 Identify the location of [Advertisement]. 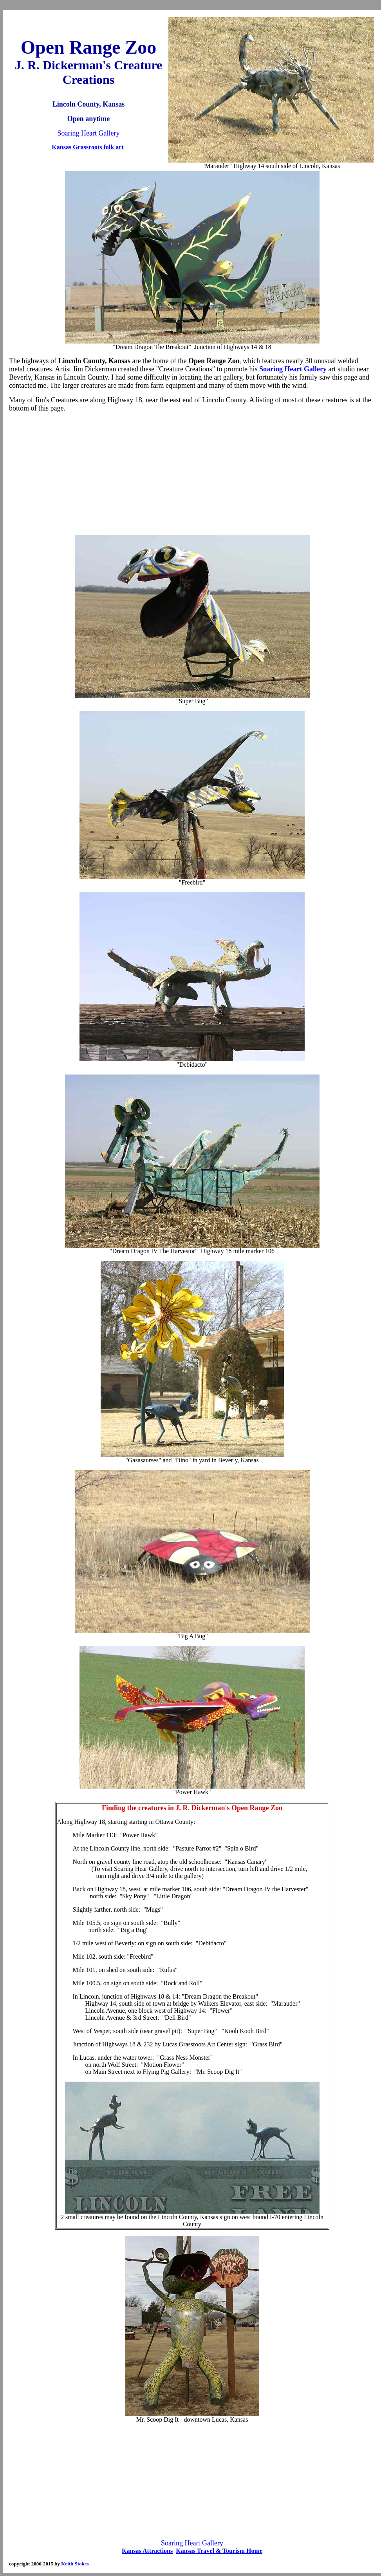
(192, 473).